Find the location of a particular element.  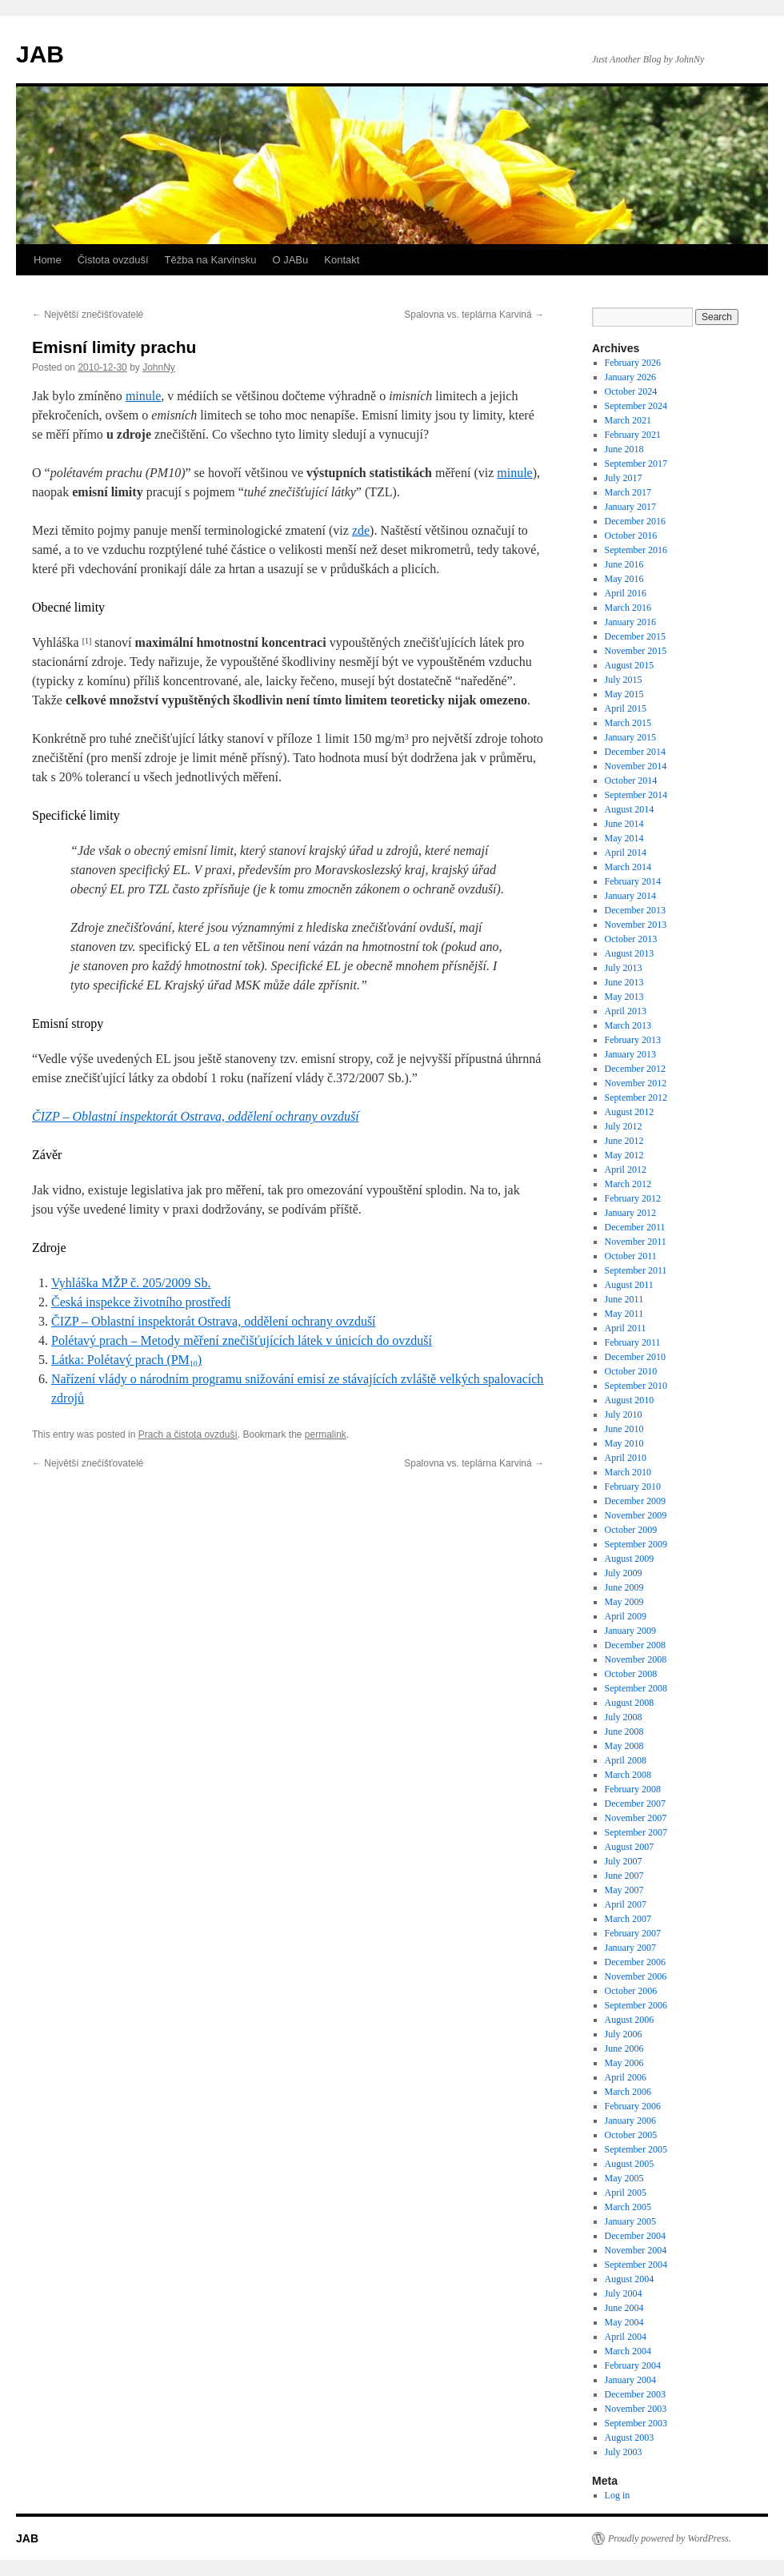

November 2012 is located at coordinates (636, 1083).